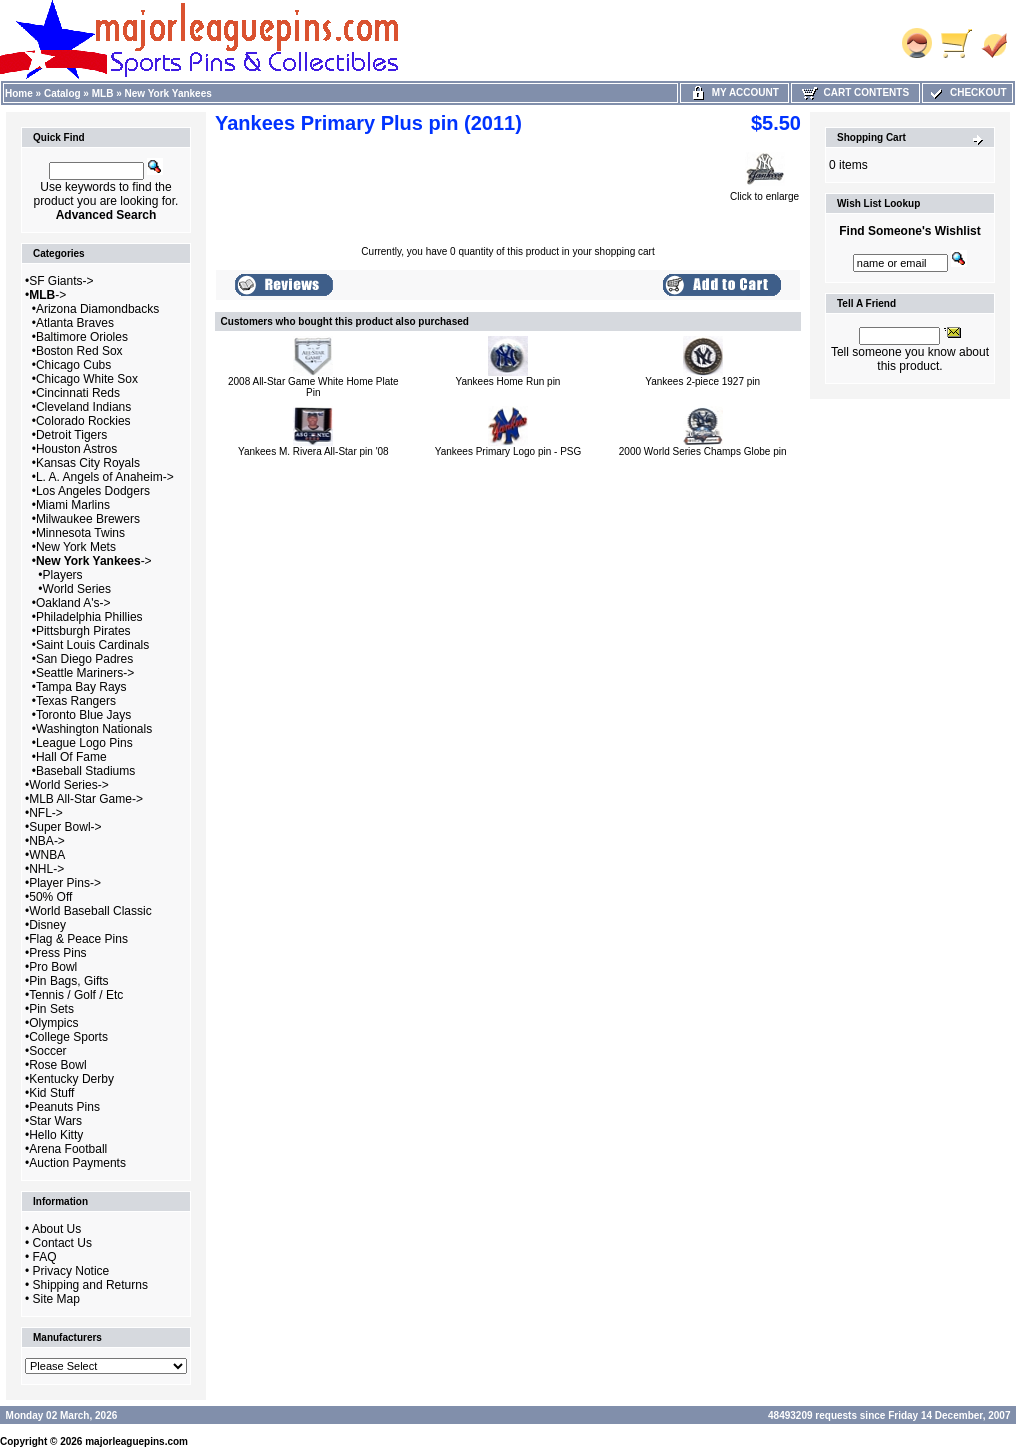 The image size is (1016, 1447). What do you see at coordinates (47, 925) in the screenshot?
I see `Disney` at bounding box center [47, 925].